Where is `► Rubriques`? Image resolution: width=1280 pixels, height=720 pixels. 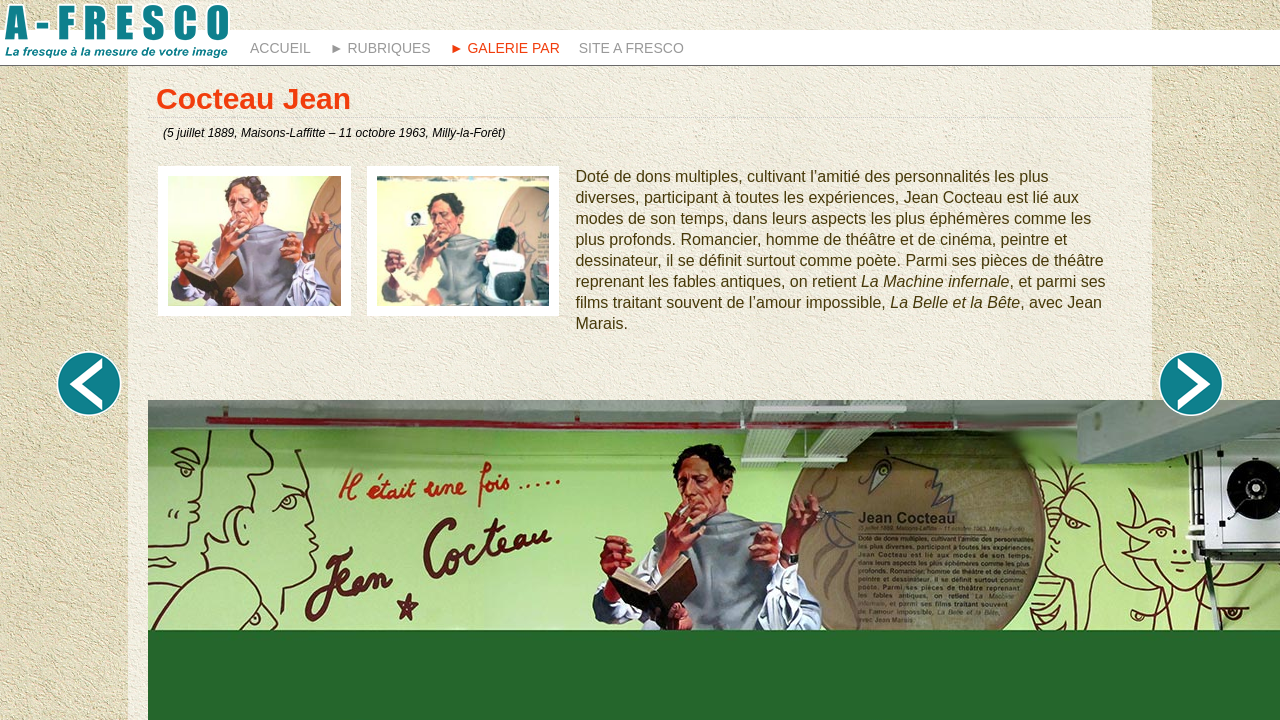 ► Rubriques is located at coordinates (380, 48).